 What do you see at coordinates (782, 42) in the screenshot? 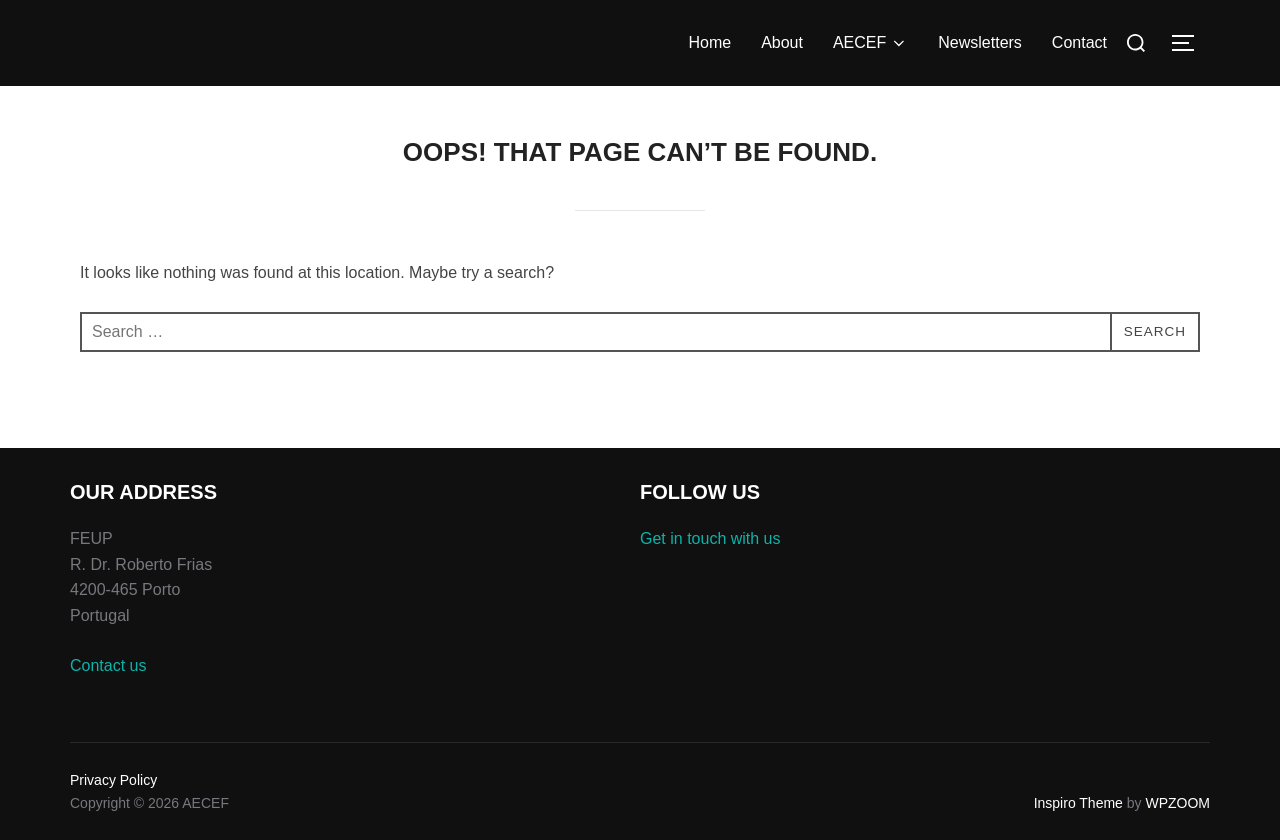
I see `About` at bounding box center [782, 42].